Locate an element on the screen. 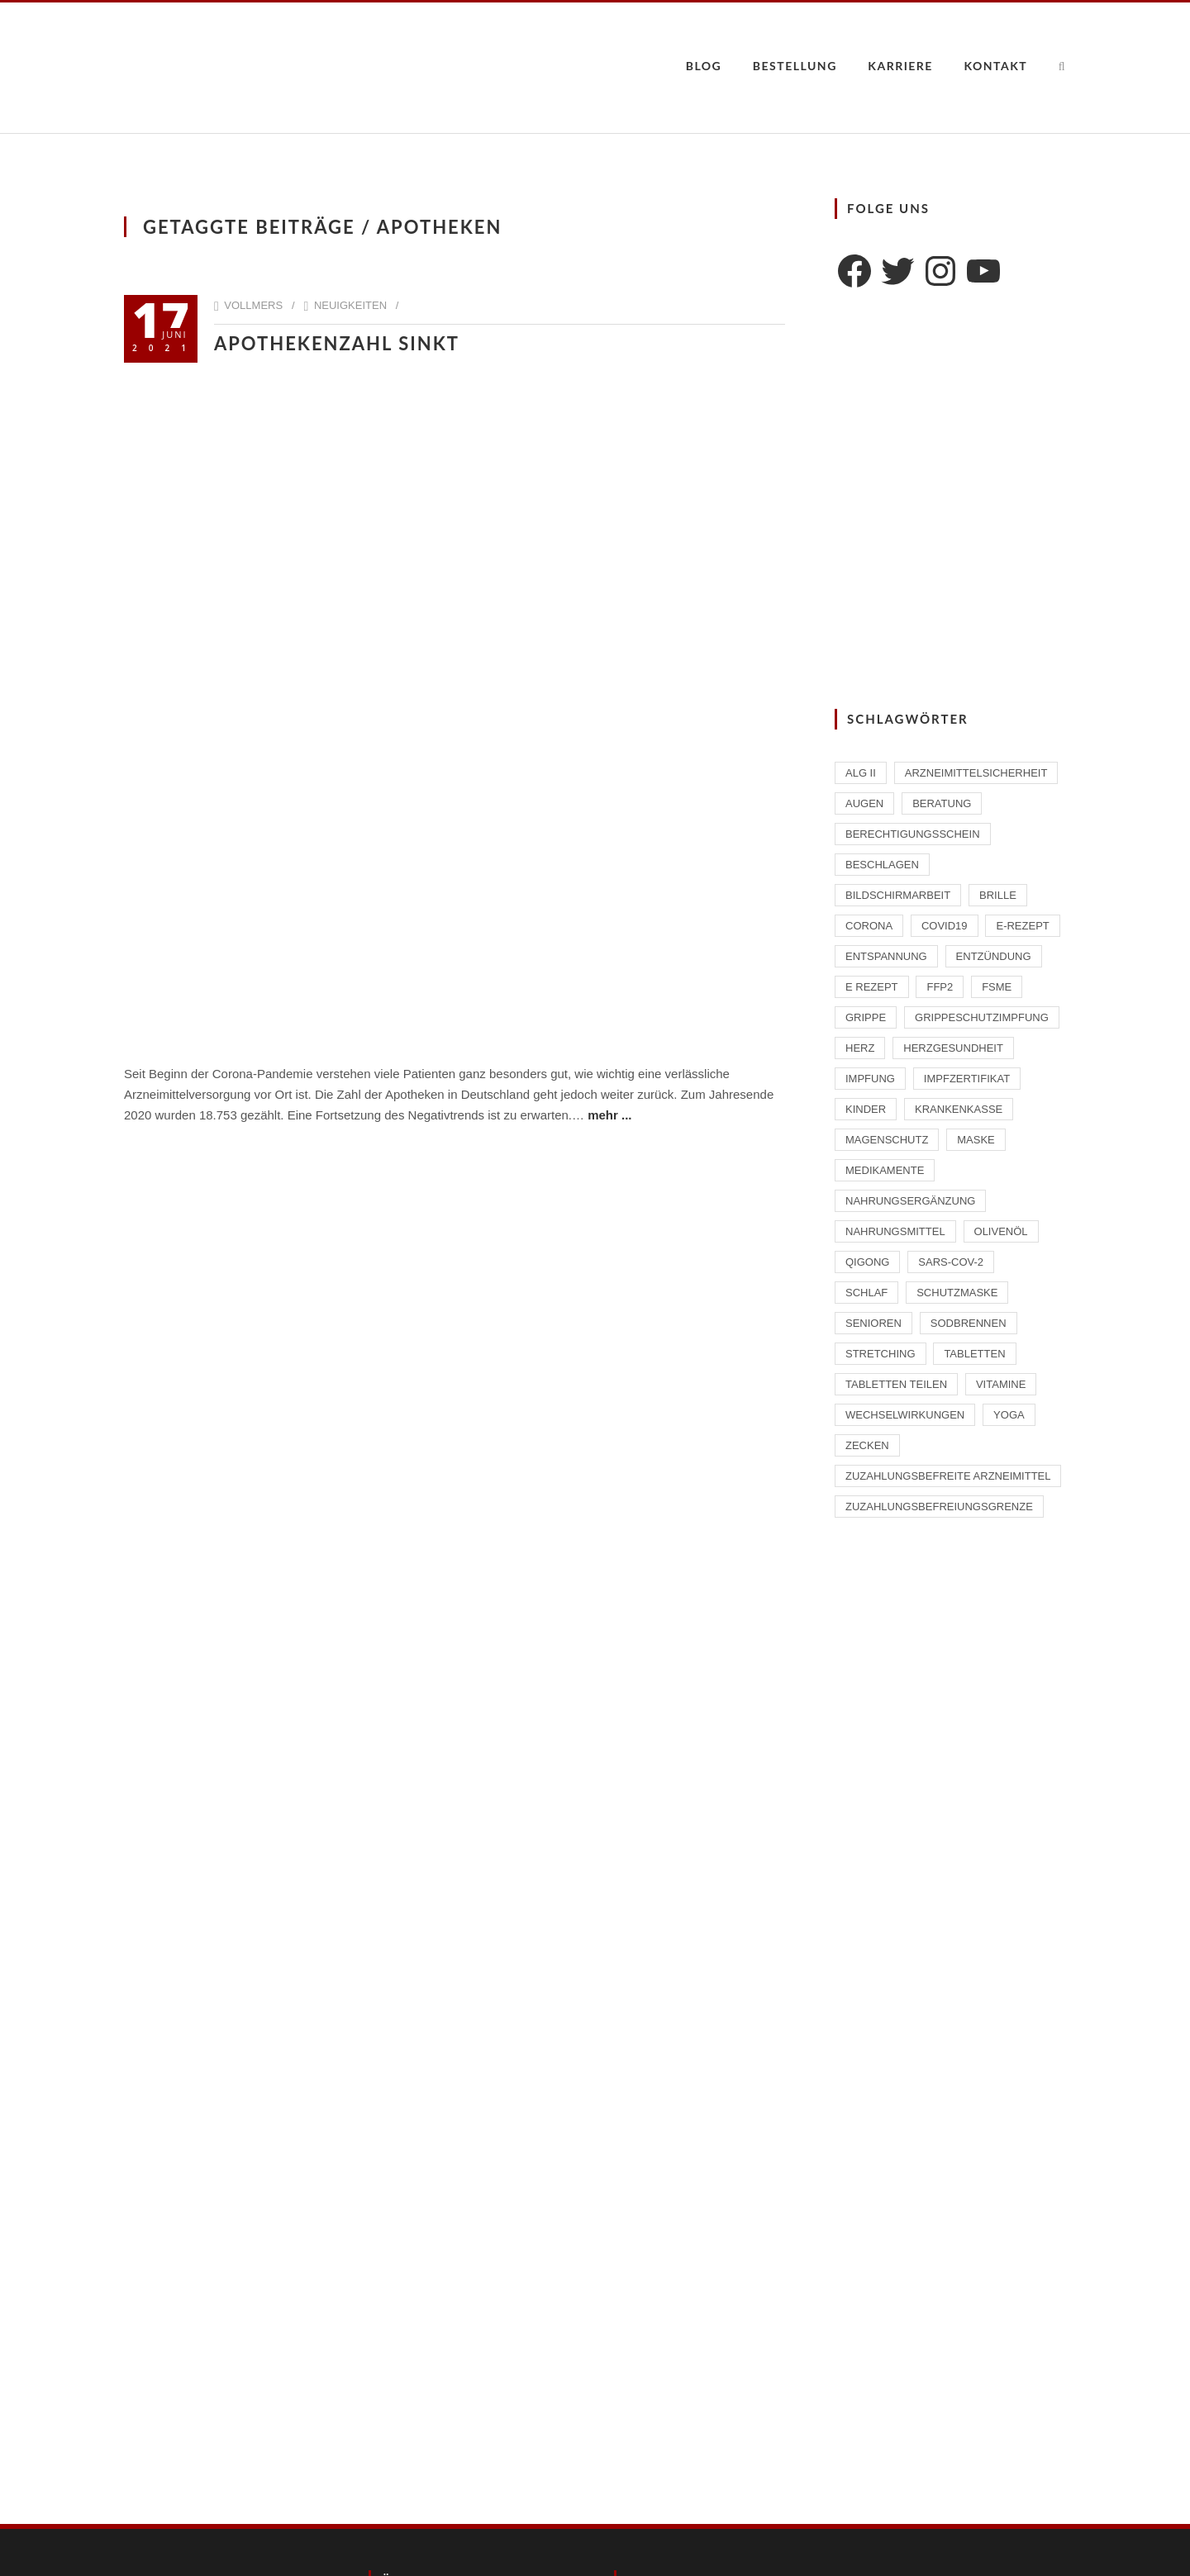 The width and height of the screenshot is (1190, 2576). Olivenöl [Olivenöl (2 Einträge)] is located at coordinates (1001, 1231).